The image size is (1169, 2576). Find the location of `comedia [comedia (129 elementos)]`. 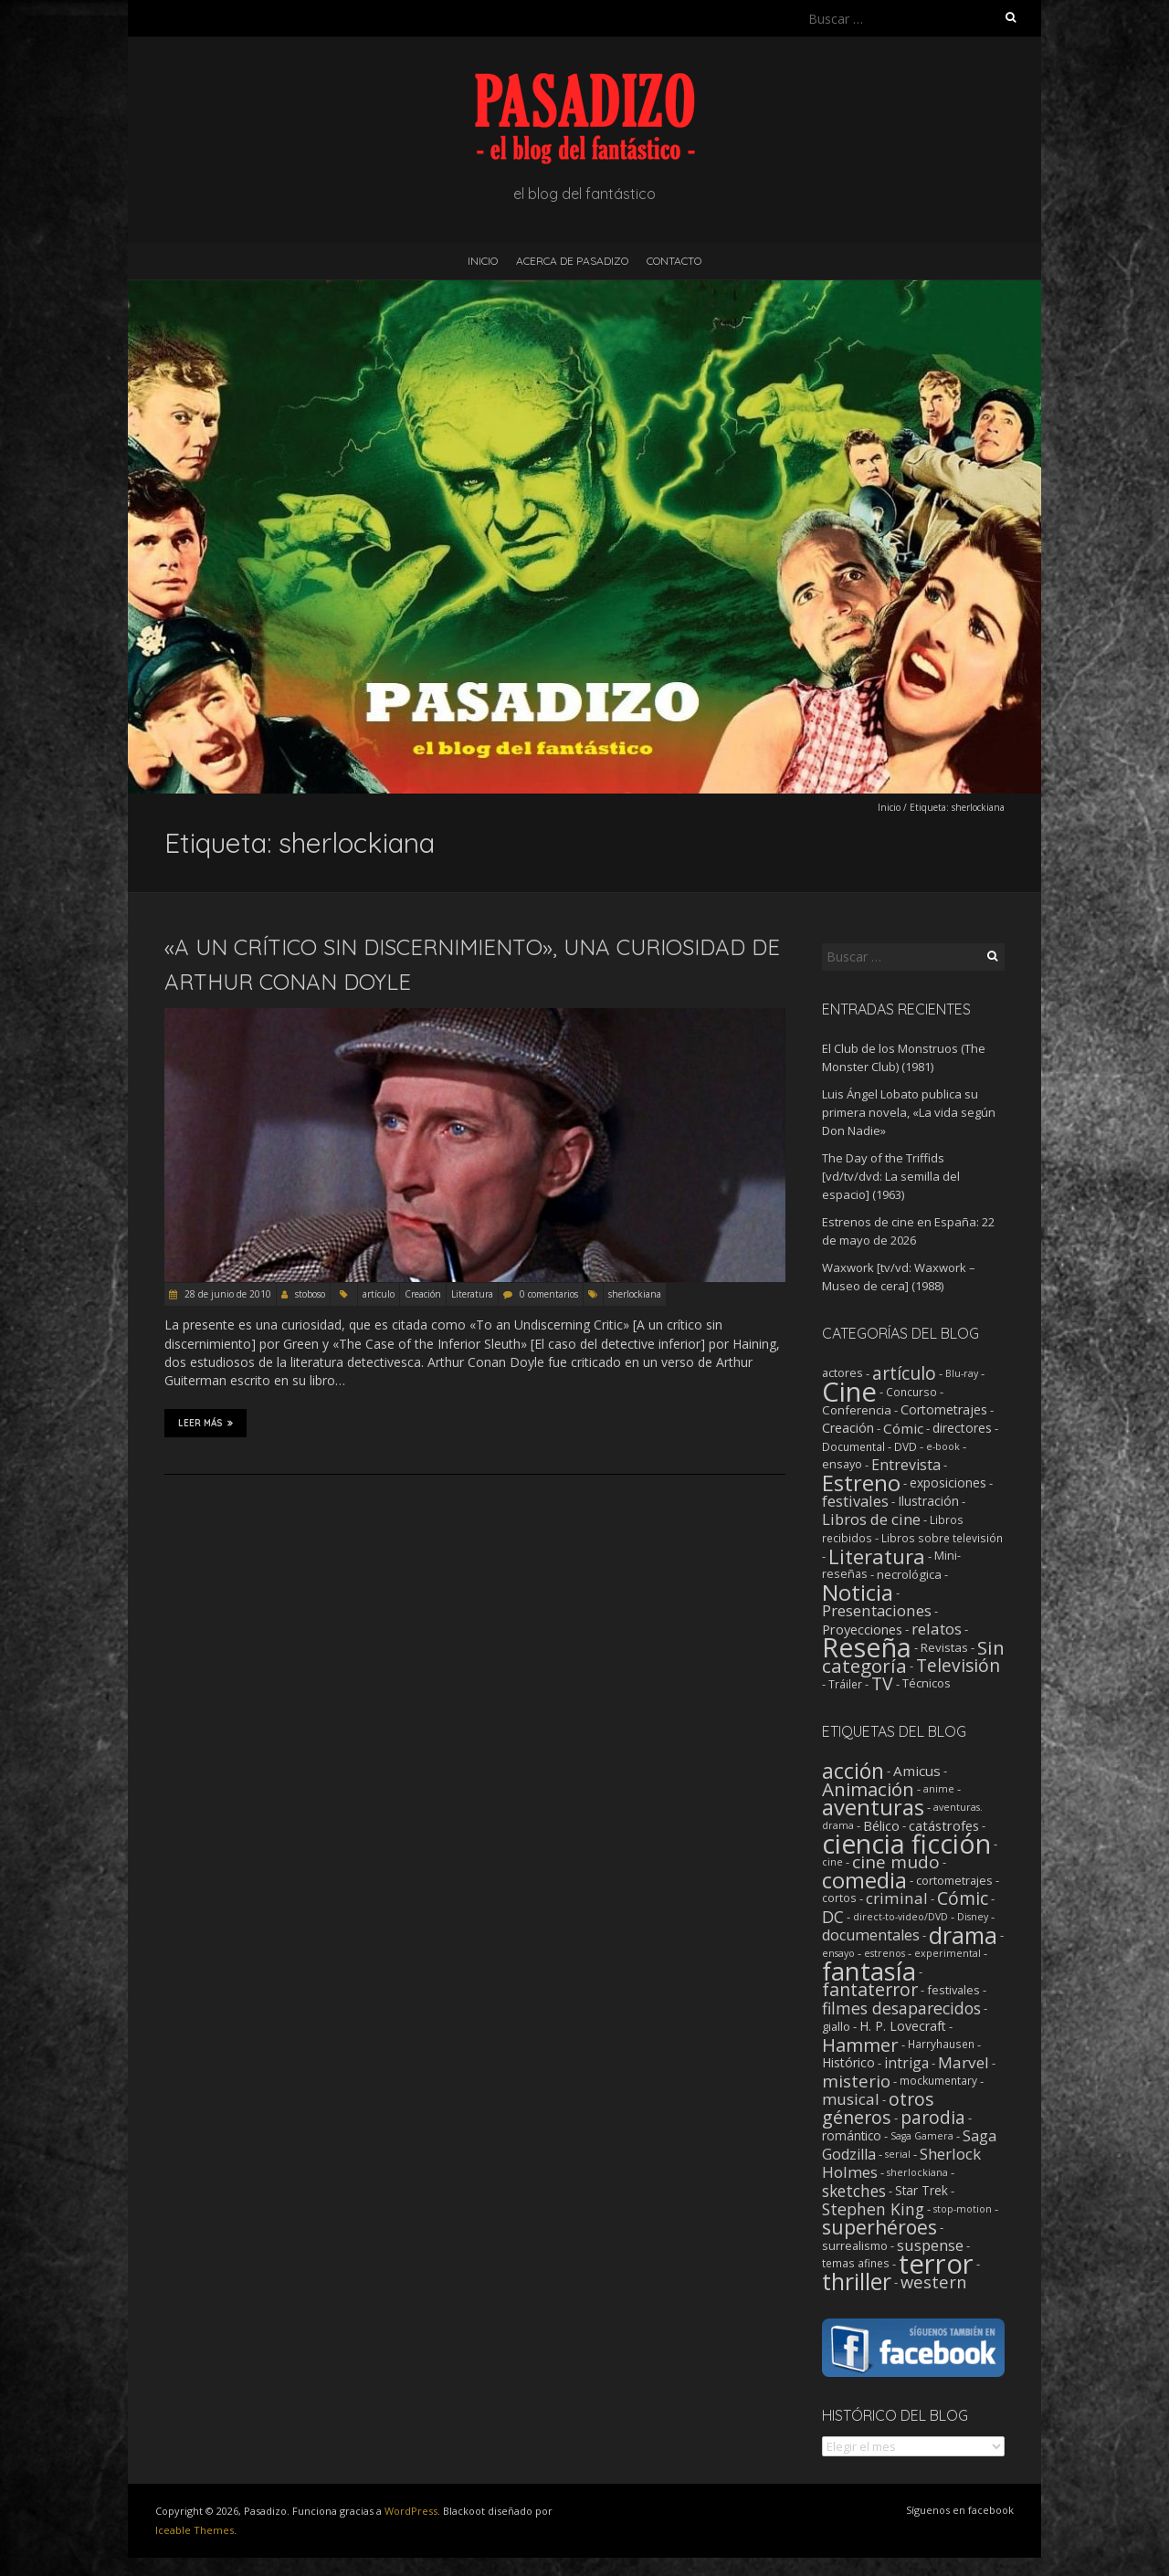

comedia [comedia (129 elementos)] is located at coordinates (864, 1880).